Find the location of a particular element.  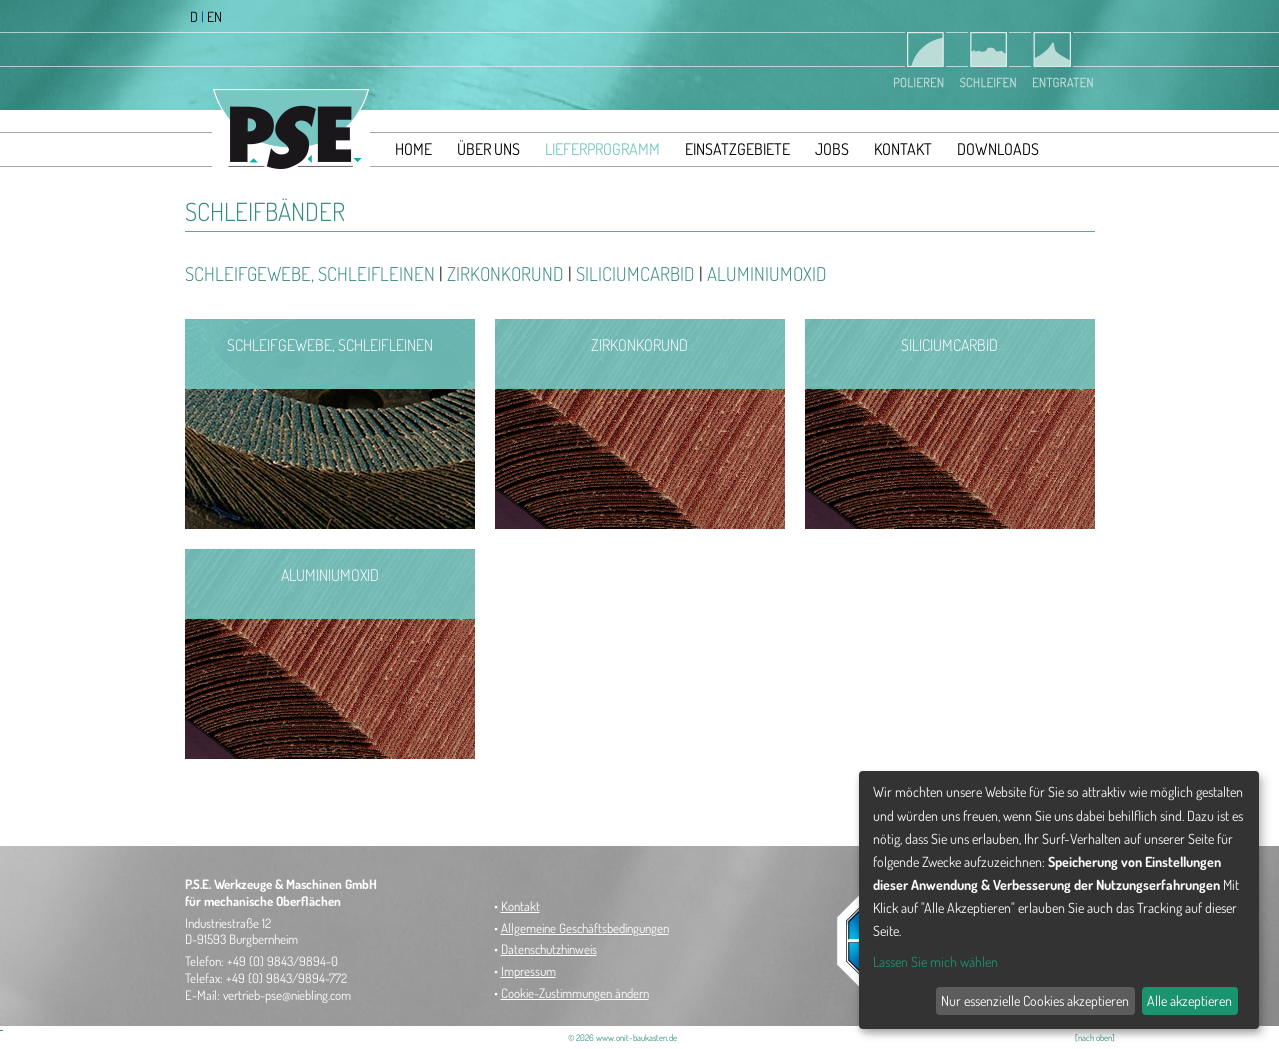

Zirkonkorund is located at coordinates (505, 273).